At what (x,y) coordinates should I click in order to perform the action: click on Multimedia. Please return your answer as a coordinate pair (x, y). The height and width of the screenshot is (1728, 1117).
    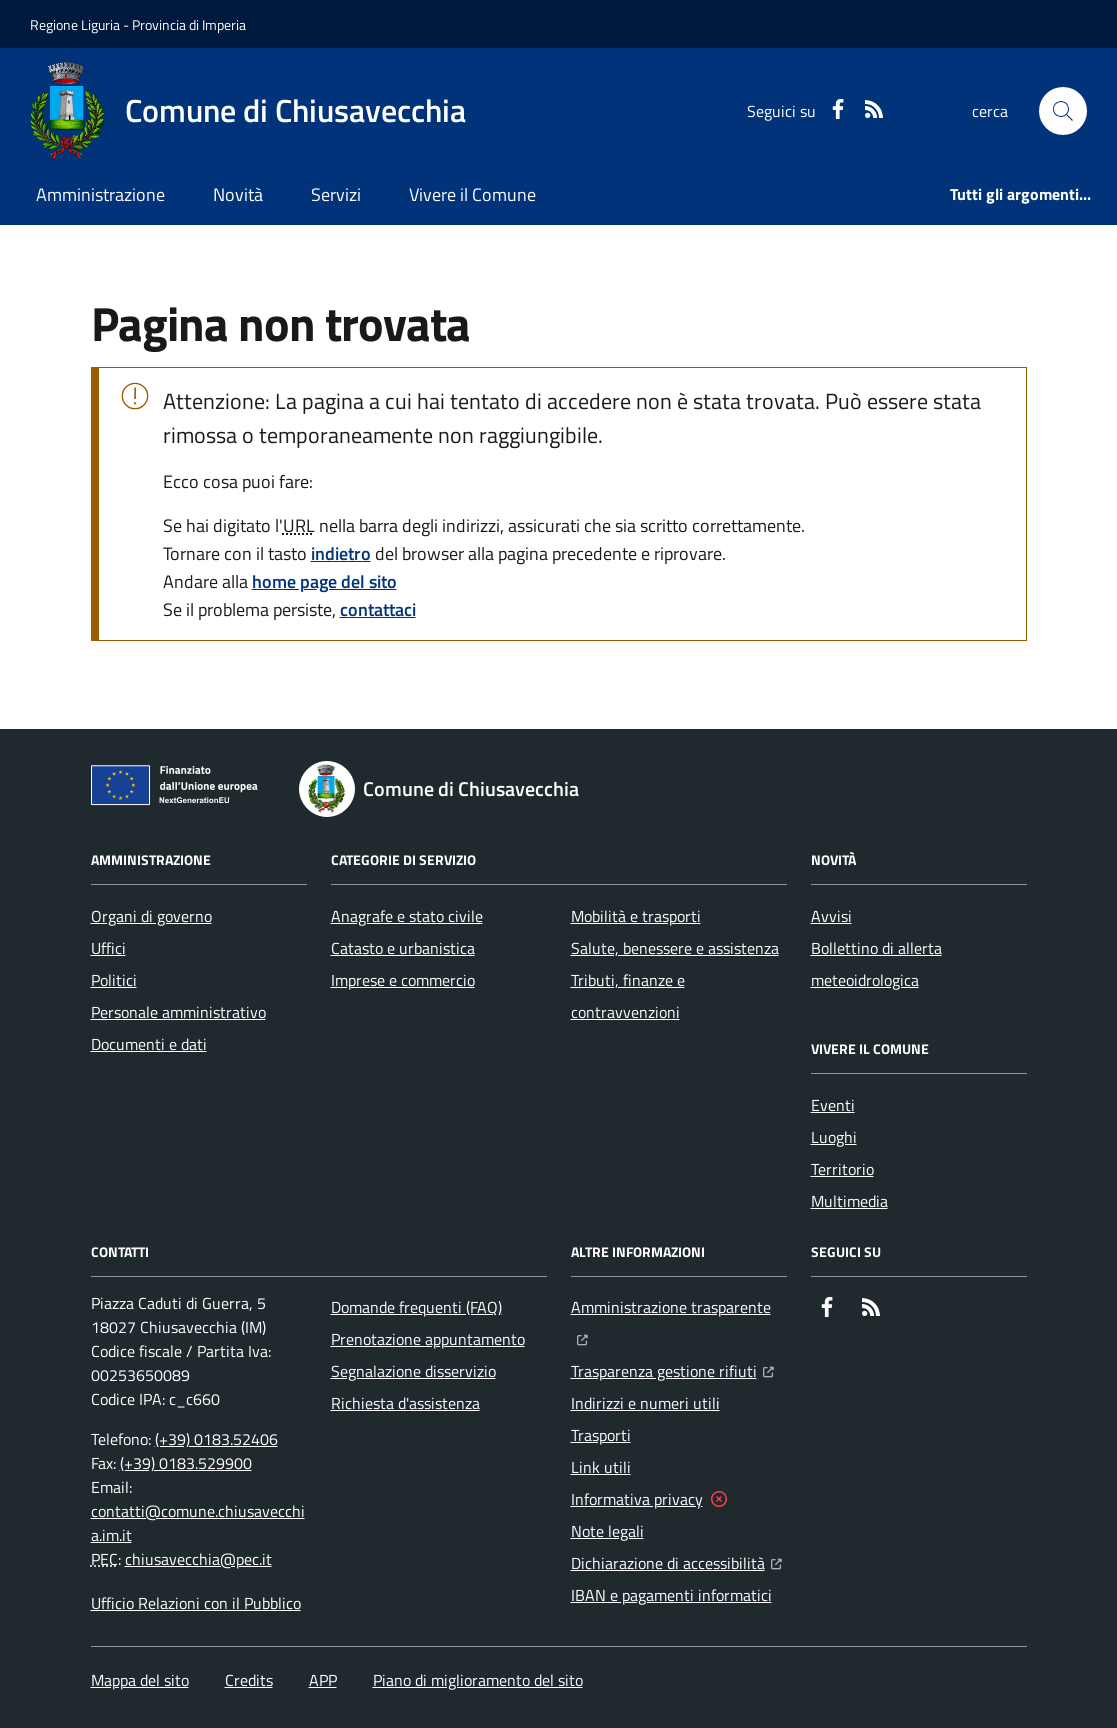
    Looking at the image, I should click on (849, 1201).